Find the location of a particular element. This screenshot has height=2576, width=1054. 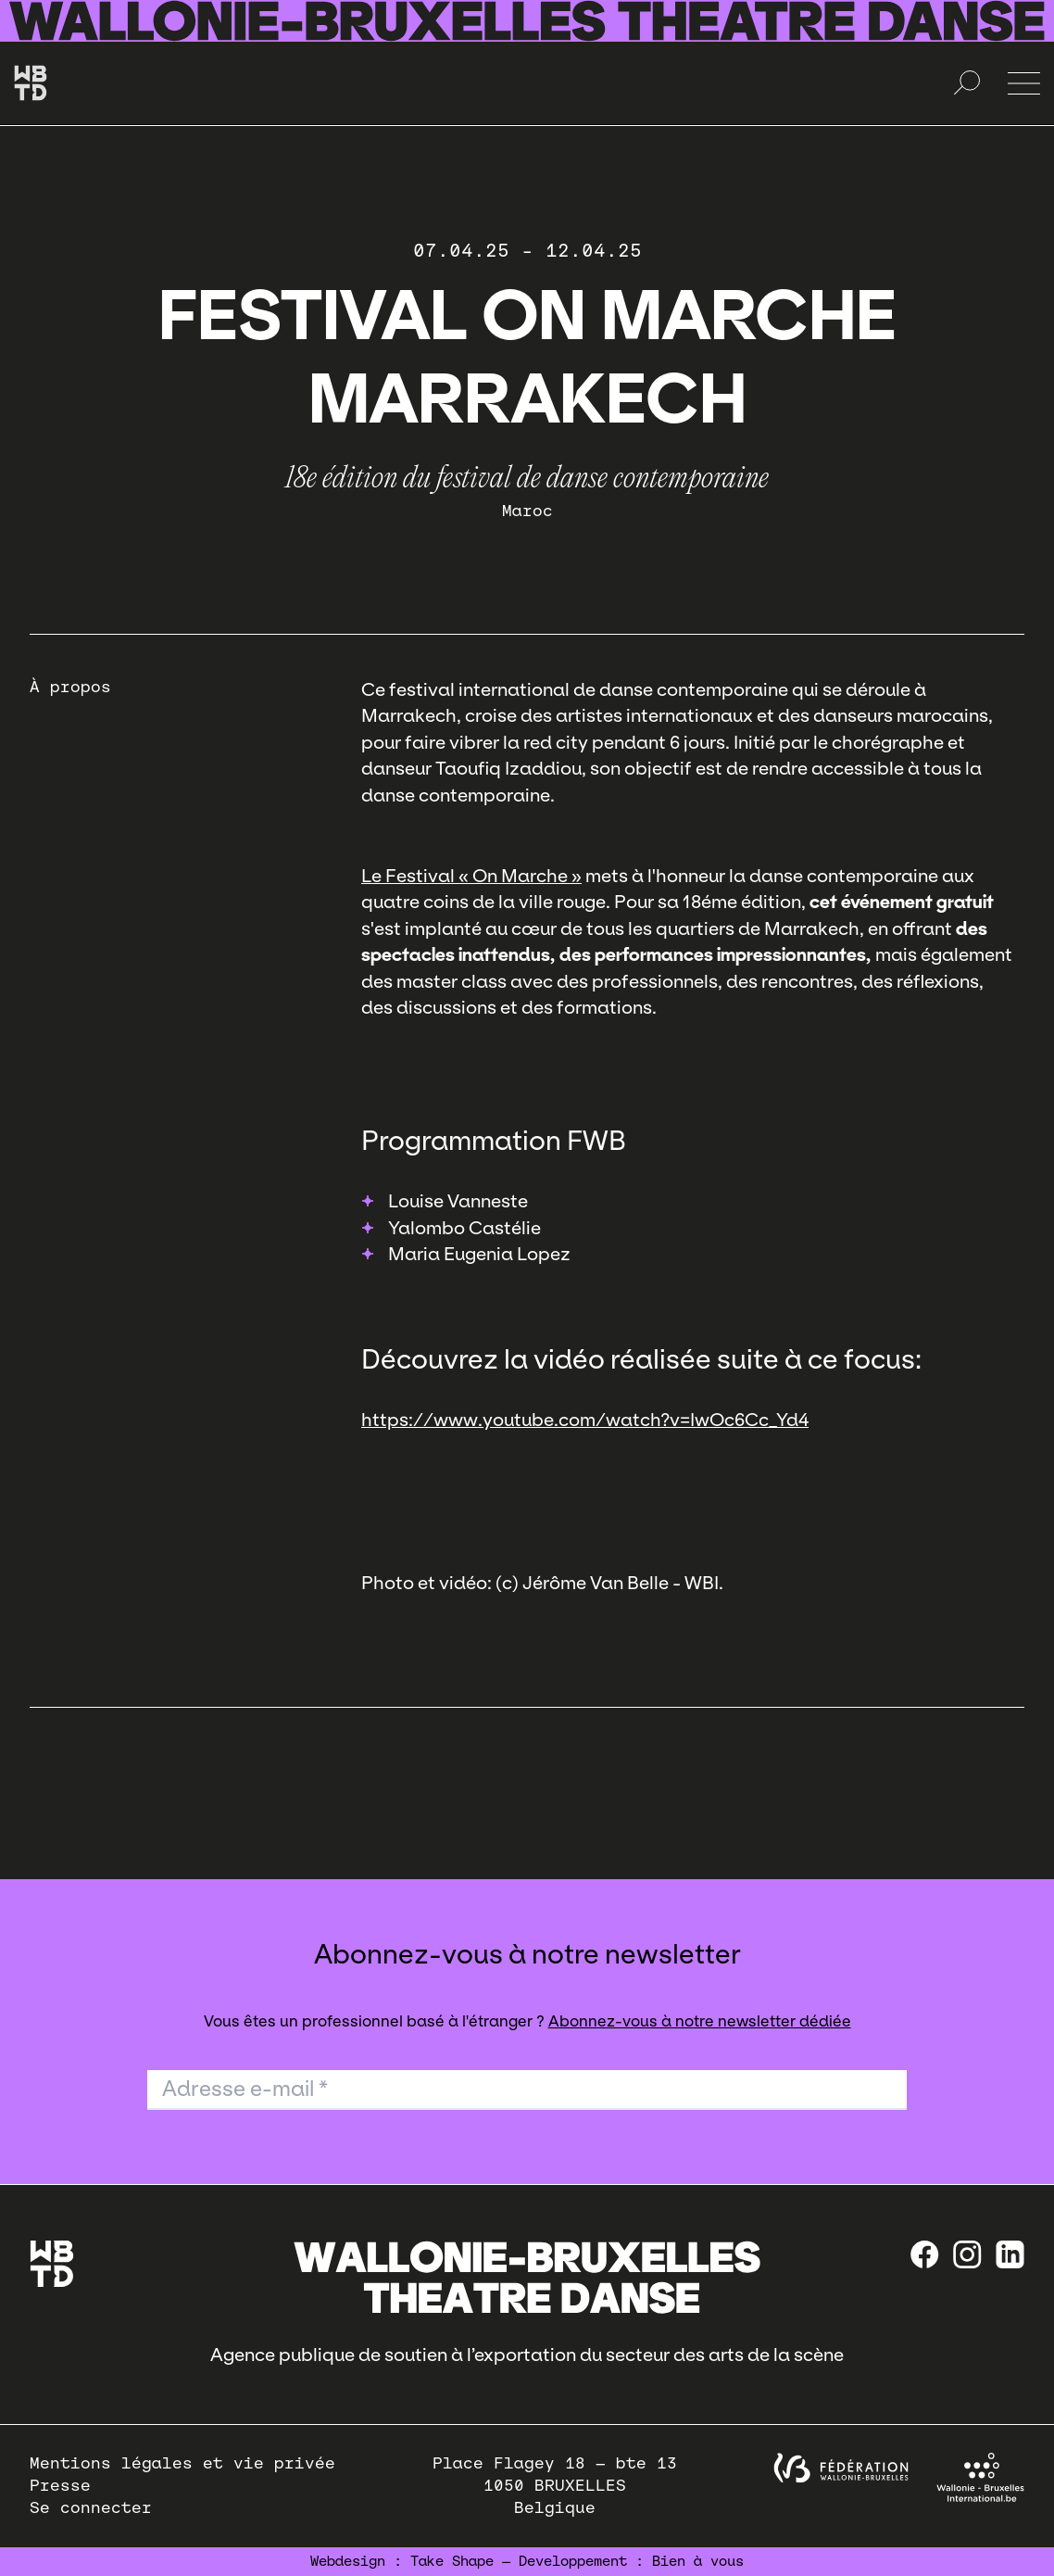

[Wallonie-Bruxelles International] is located at coordinates (980, 2477).